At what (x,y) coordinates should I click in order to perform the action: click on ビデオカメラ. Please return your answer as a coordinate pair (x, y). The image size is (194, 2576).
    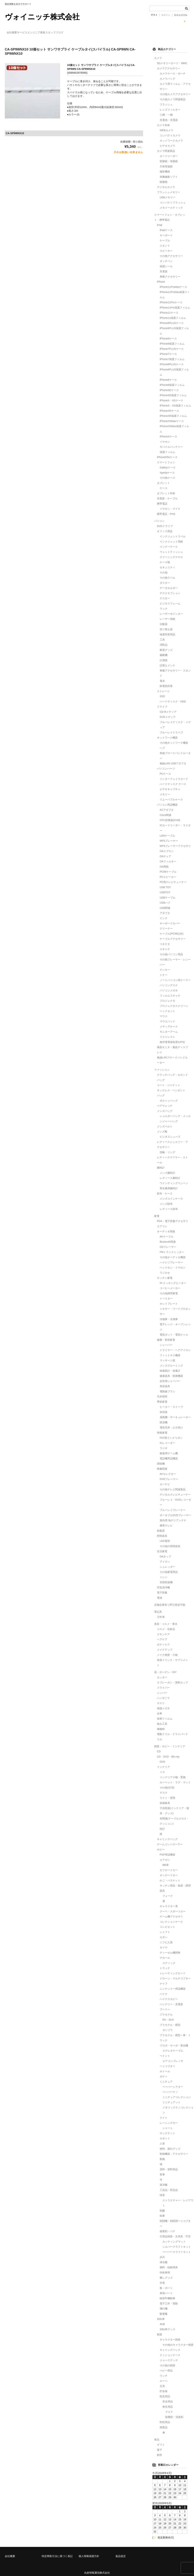
    Looking at the image, I should click on (167, 142).